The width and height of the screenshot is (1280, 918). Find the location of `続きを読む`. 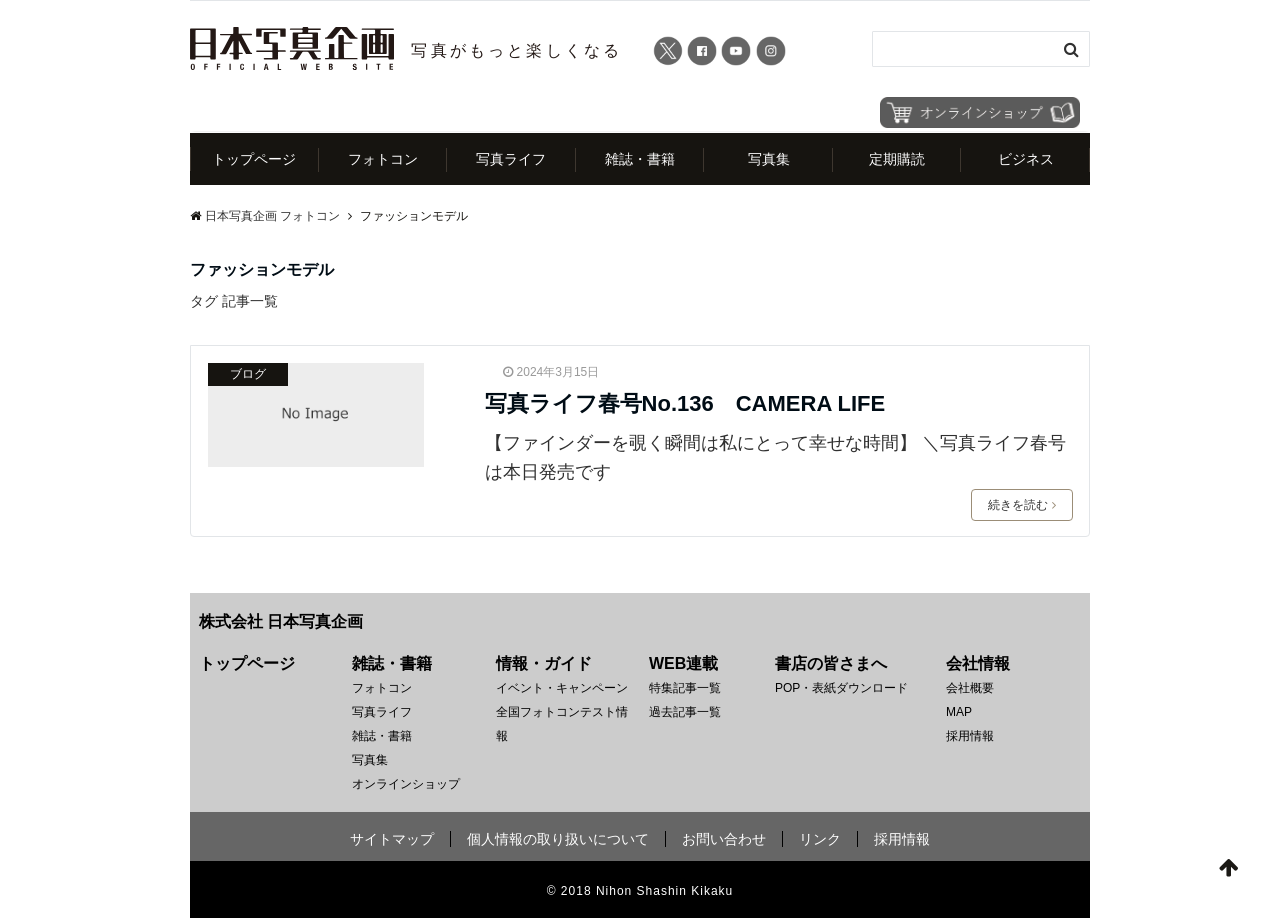

続きを読む is located at coordinates (1022, 505).